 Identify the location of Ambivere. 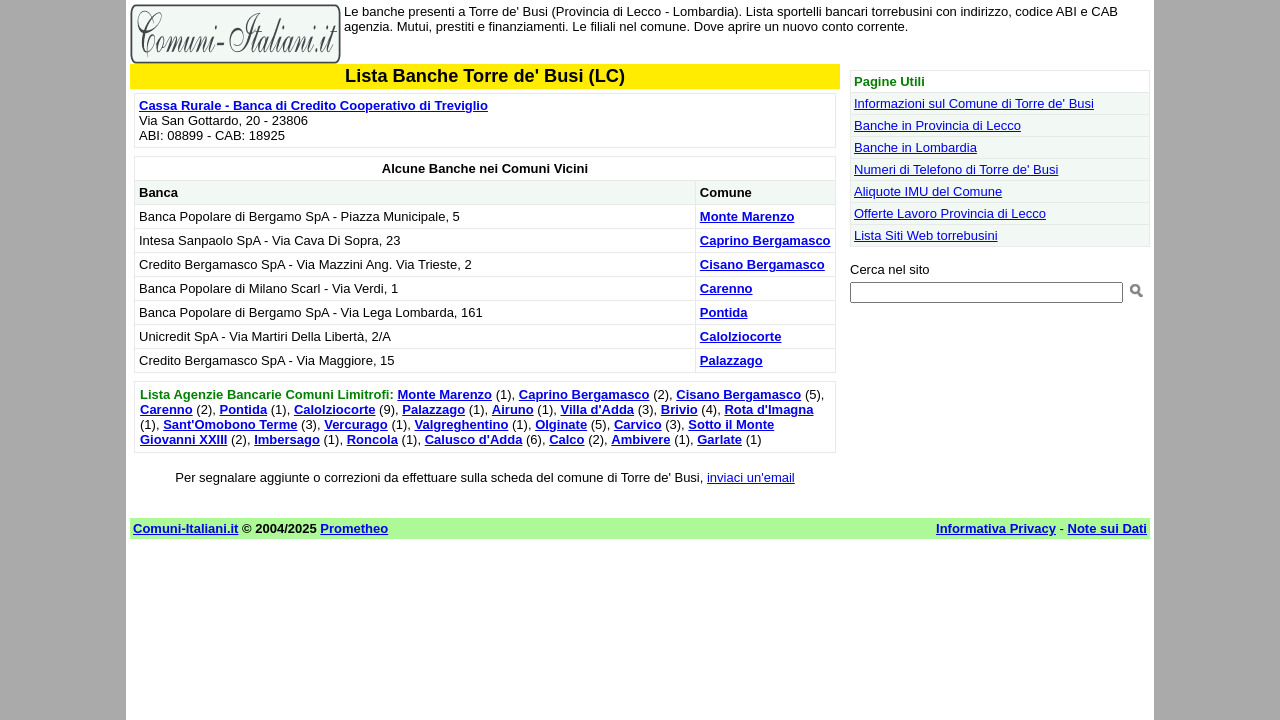
(640, 439).